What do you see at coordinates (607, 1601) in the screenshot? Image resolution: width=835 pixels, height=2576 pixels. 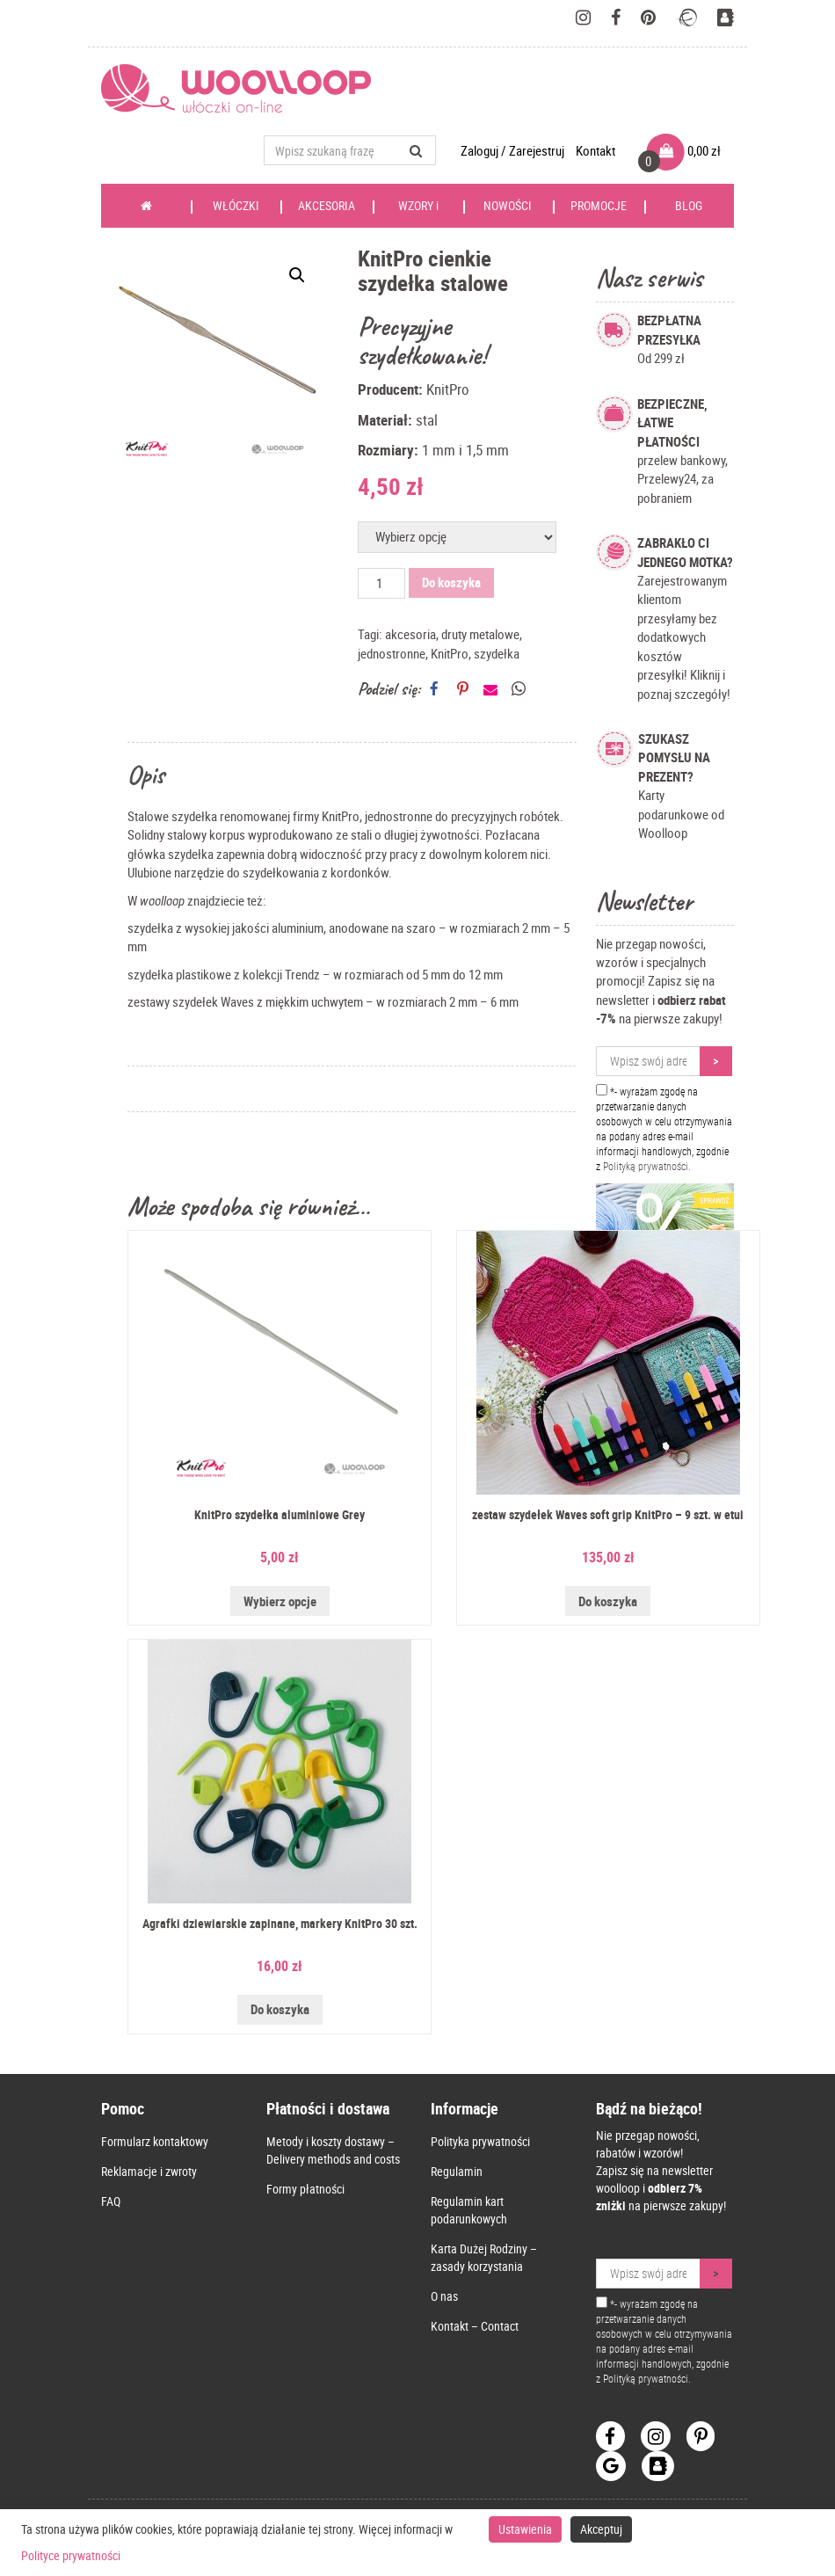 I see `Do koszyka [Przeczytaj więcej o „zestaw szydełek Waves soft grip KnitPro - 9 szt. w etui”]` at bounding box center [607, 1601].